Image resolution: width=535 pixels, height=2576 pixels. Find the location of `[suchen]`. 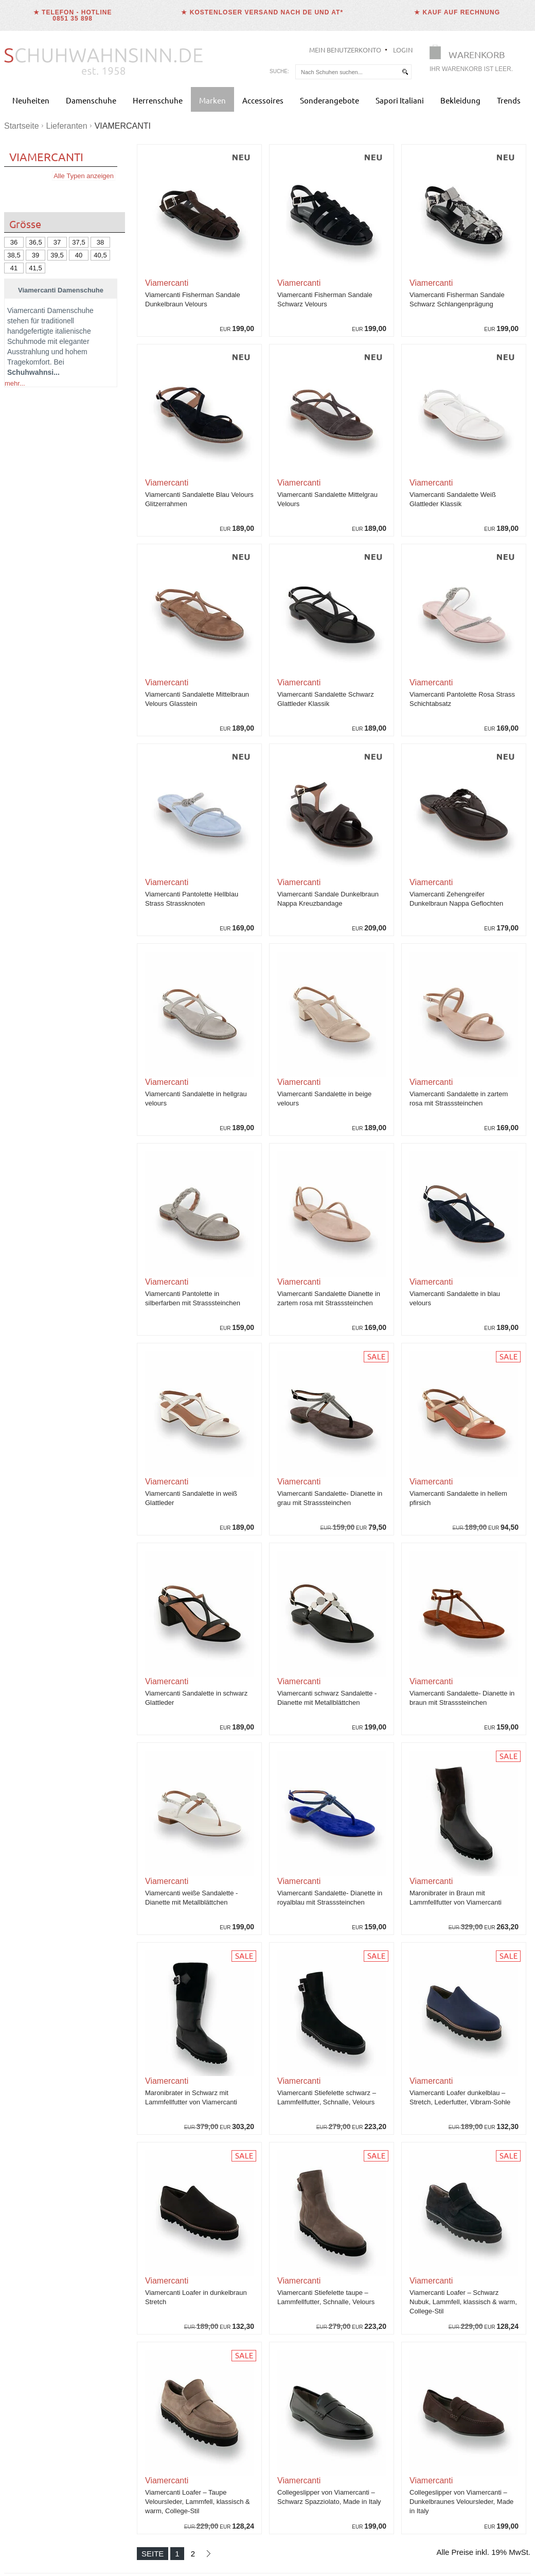

[suchen] is located at coordinates (405, 72).